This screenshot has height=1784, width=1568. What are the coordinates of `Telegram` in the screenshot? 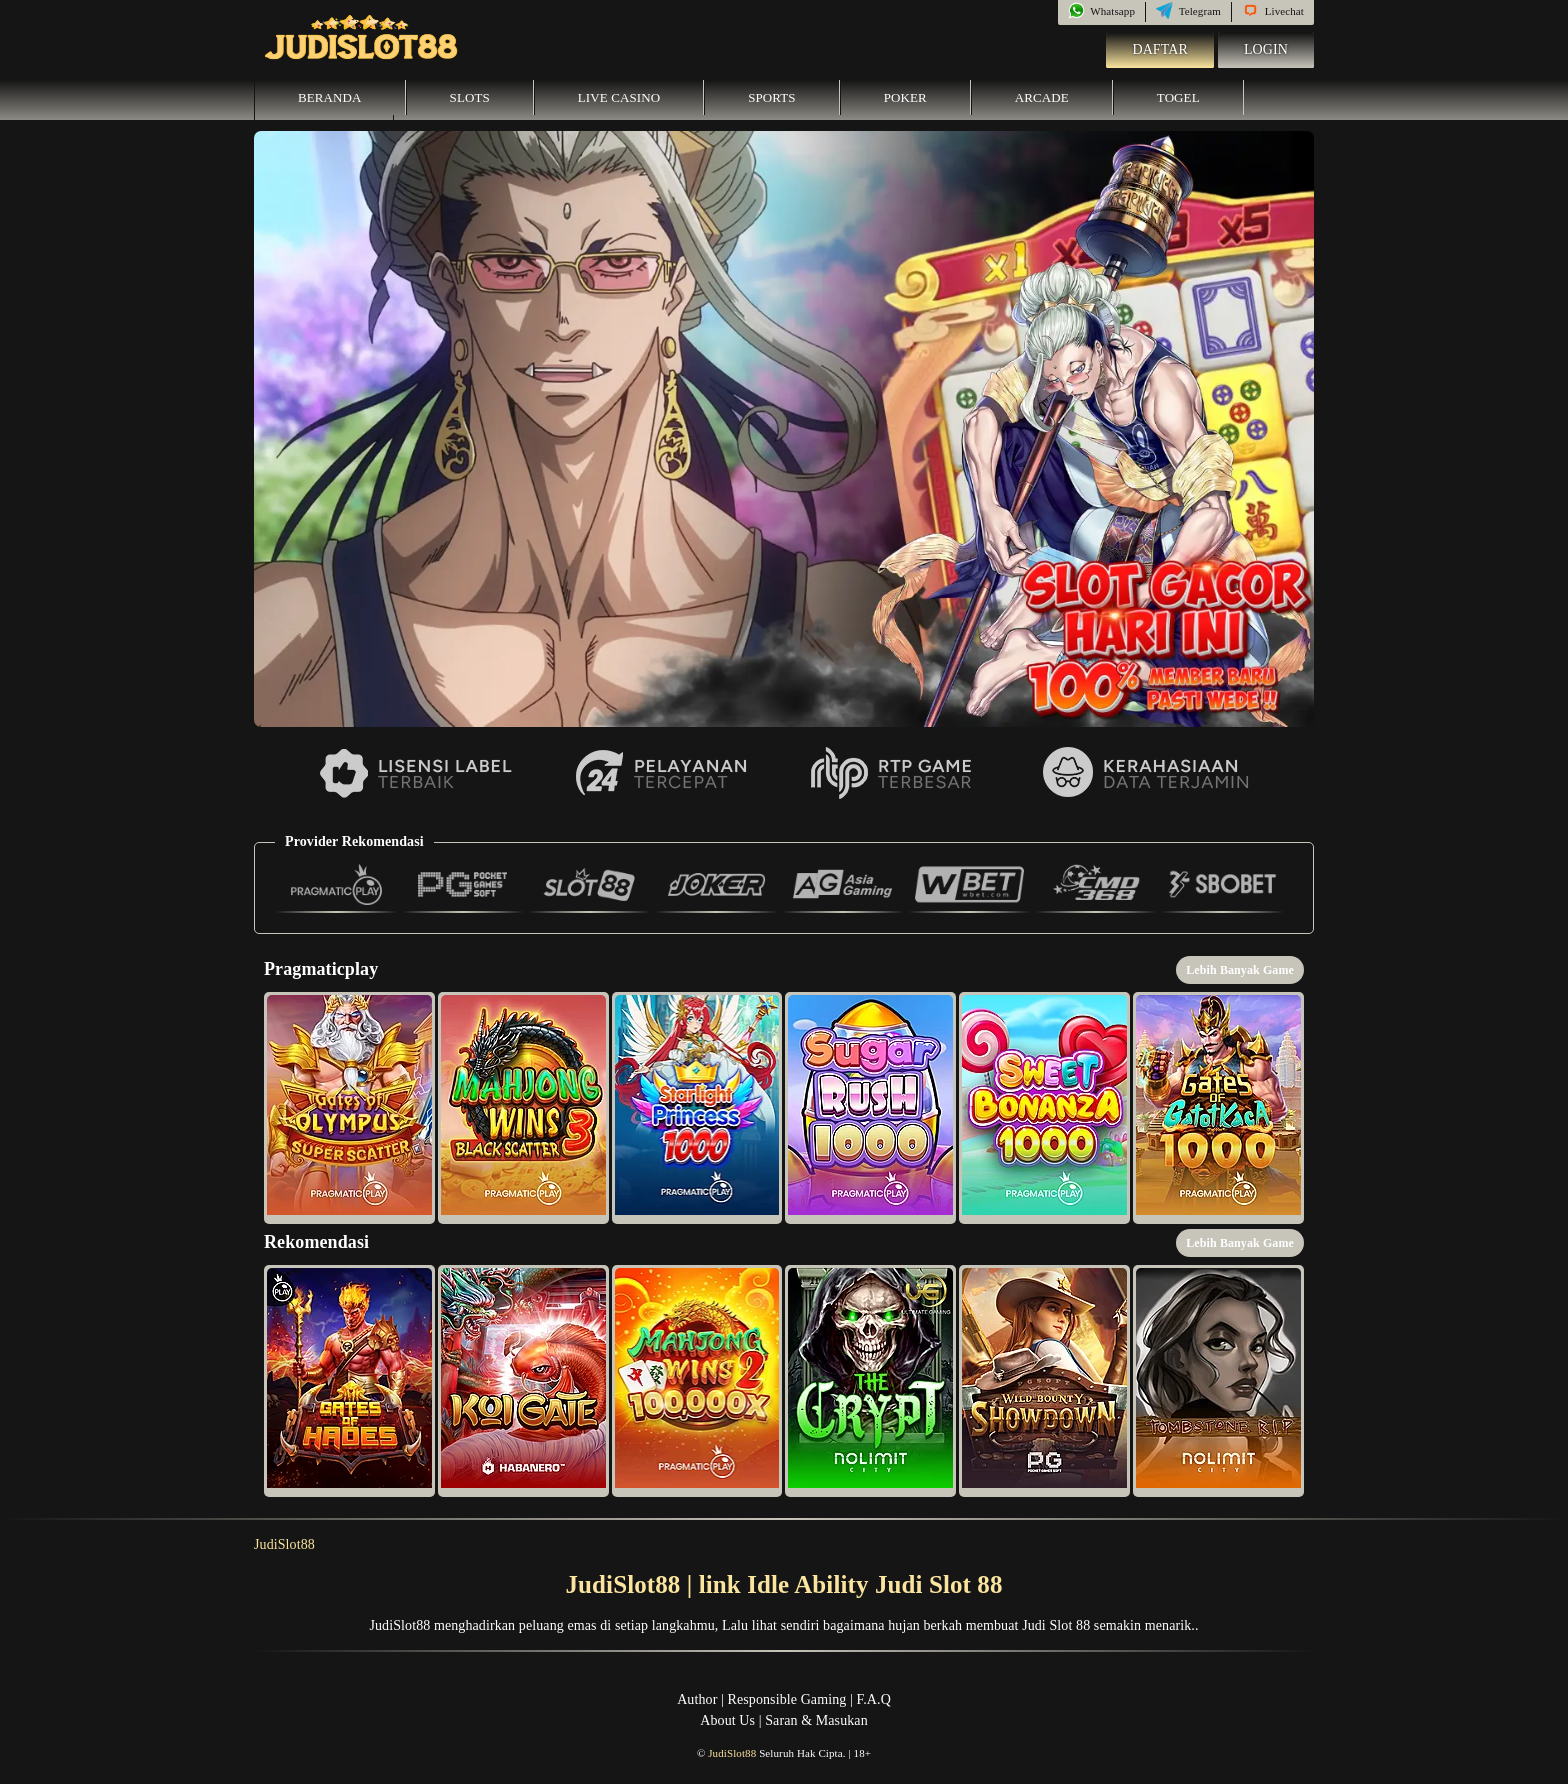 It's located at (1188, 11).